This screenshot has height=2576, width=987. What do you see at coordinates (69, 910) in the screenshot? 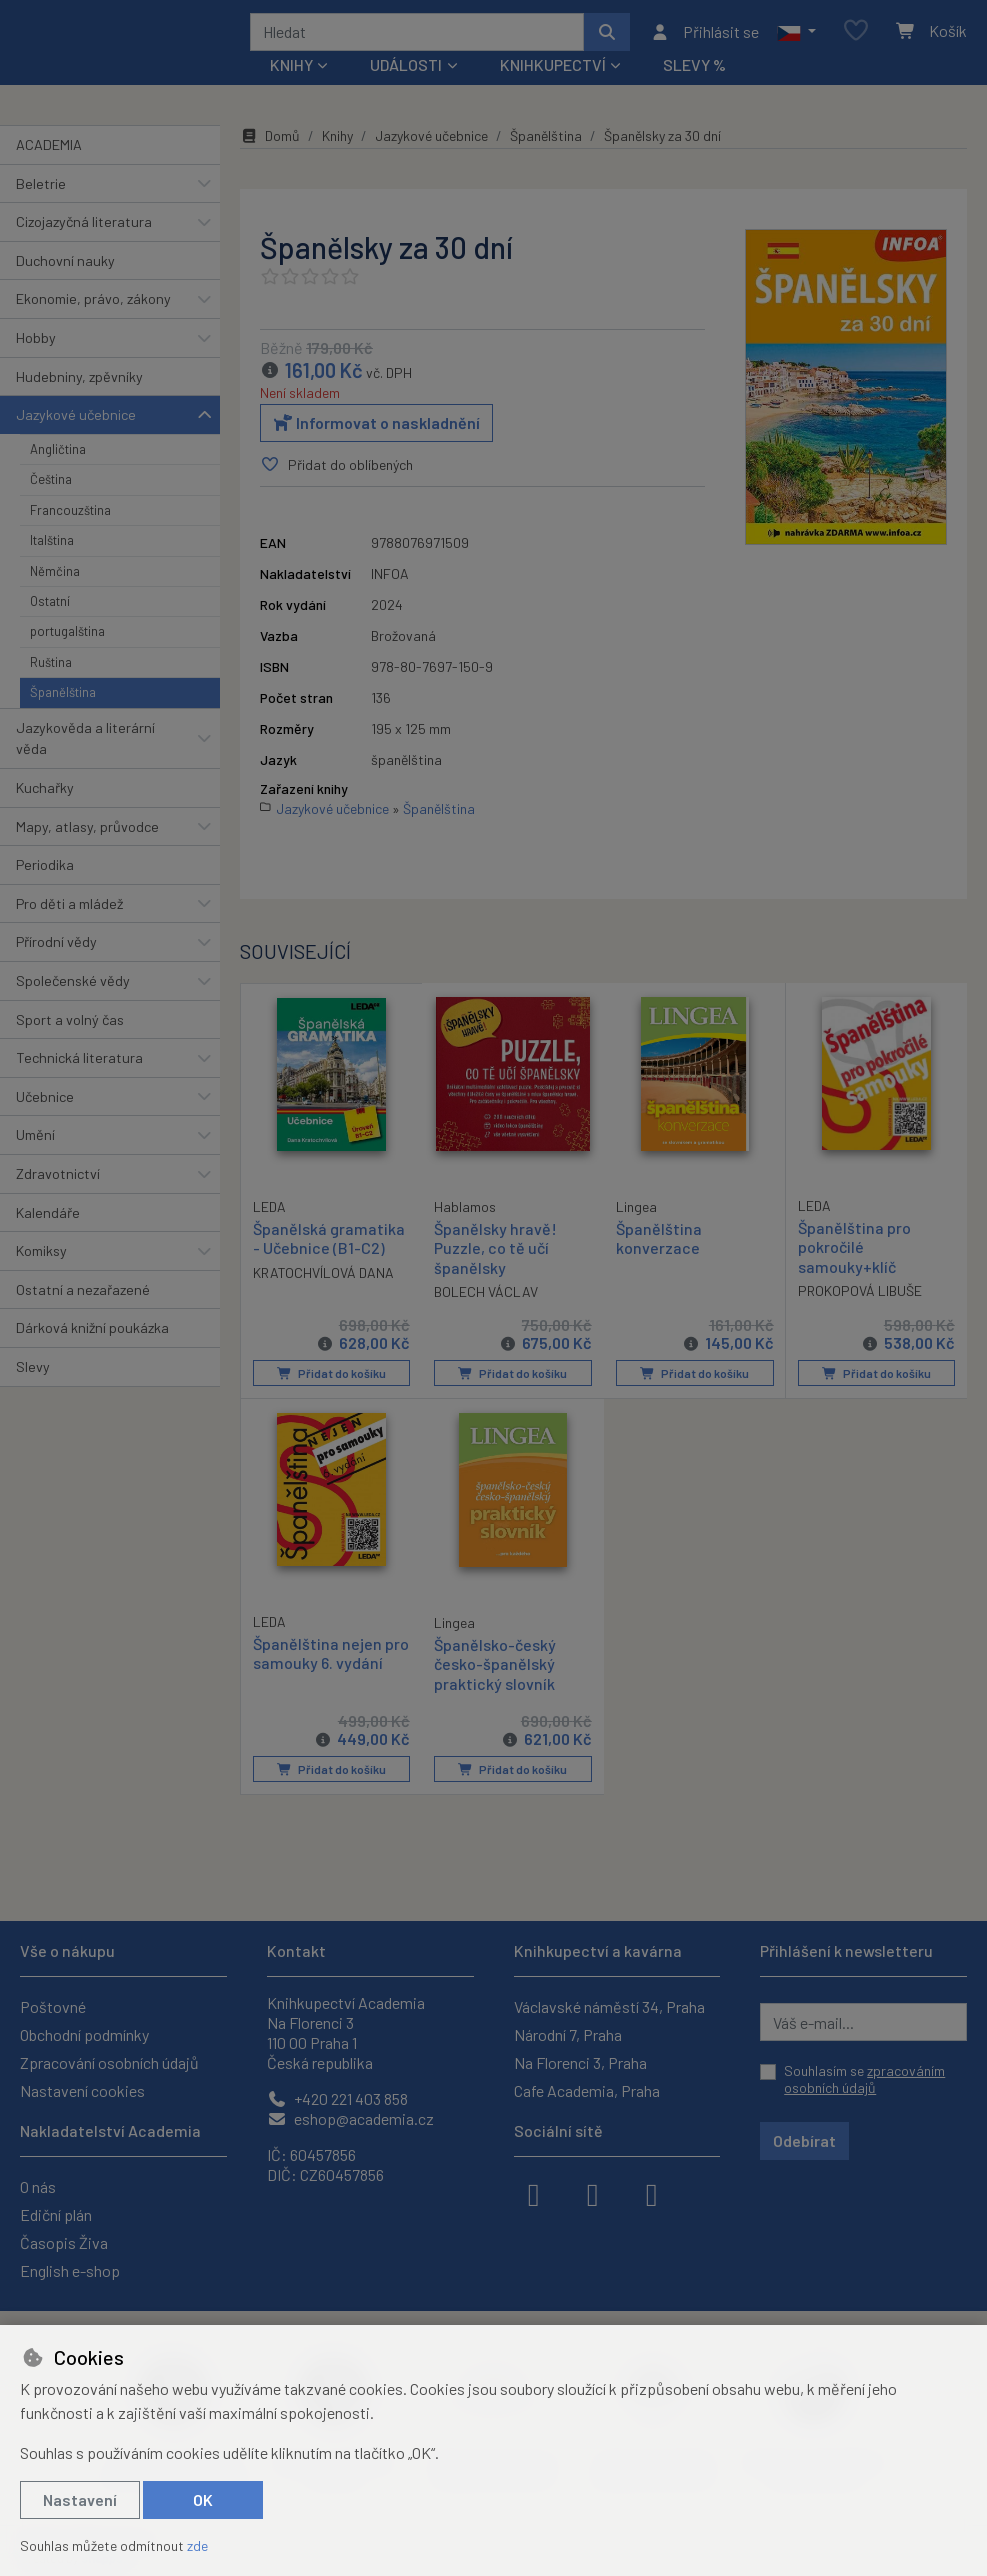
I see `Pro děti a mládež` at bounding box center [69, 910].